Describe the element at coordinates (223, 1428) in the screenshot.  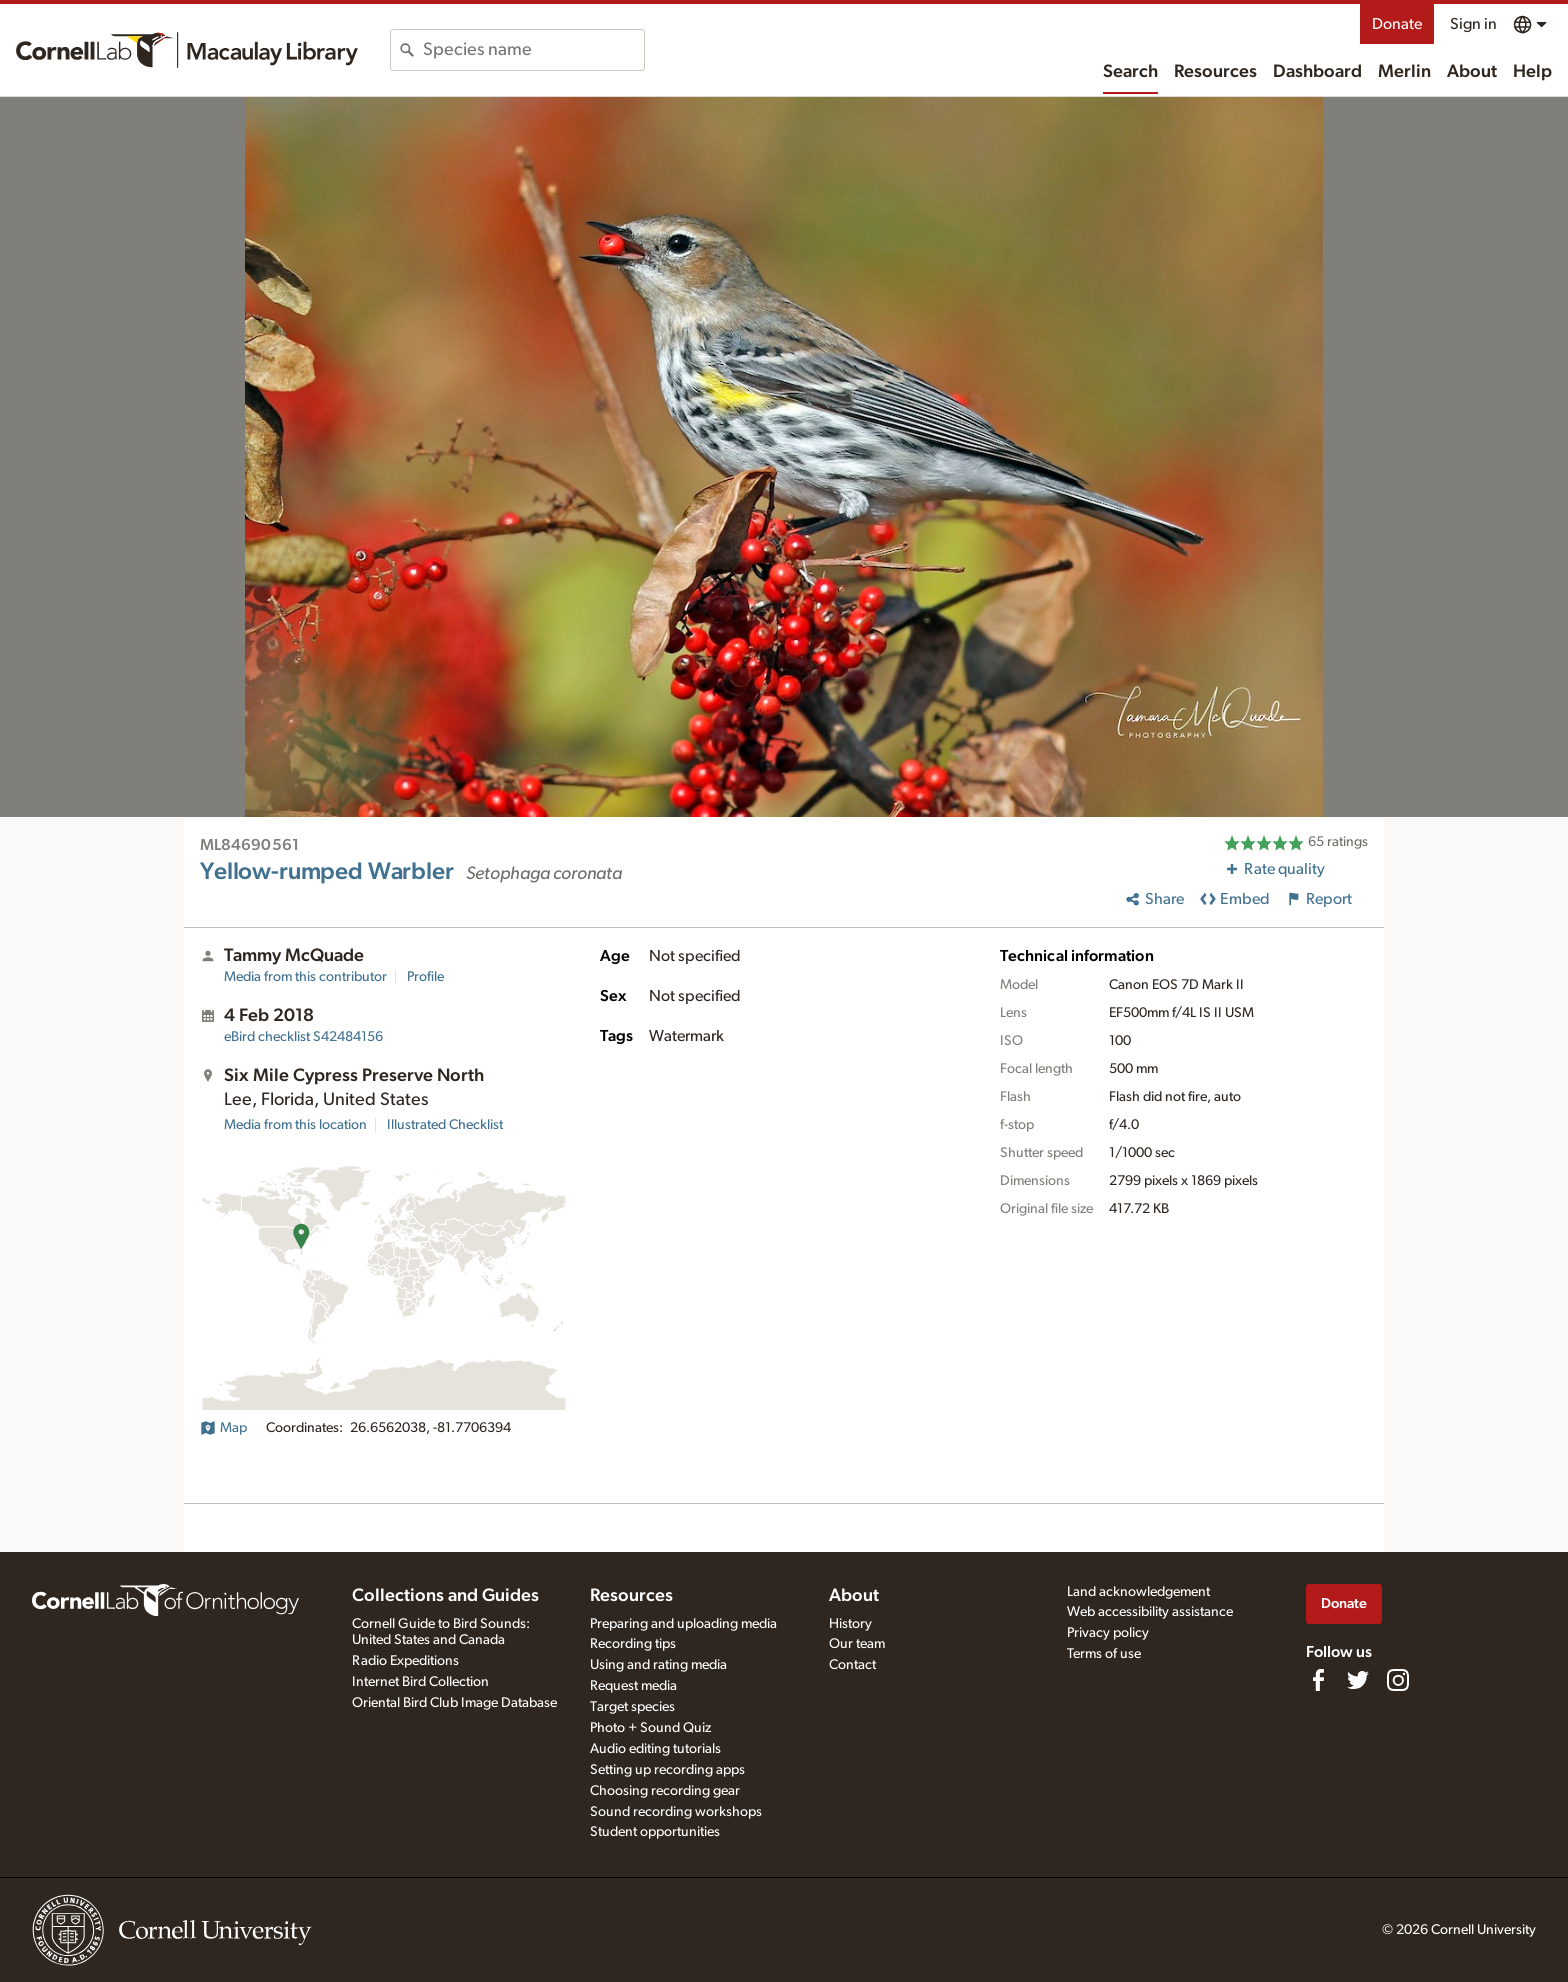
I see `Map` at that location.